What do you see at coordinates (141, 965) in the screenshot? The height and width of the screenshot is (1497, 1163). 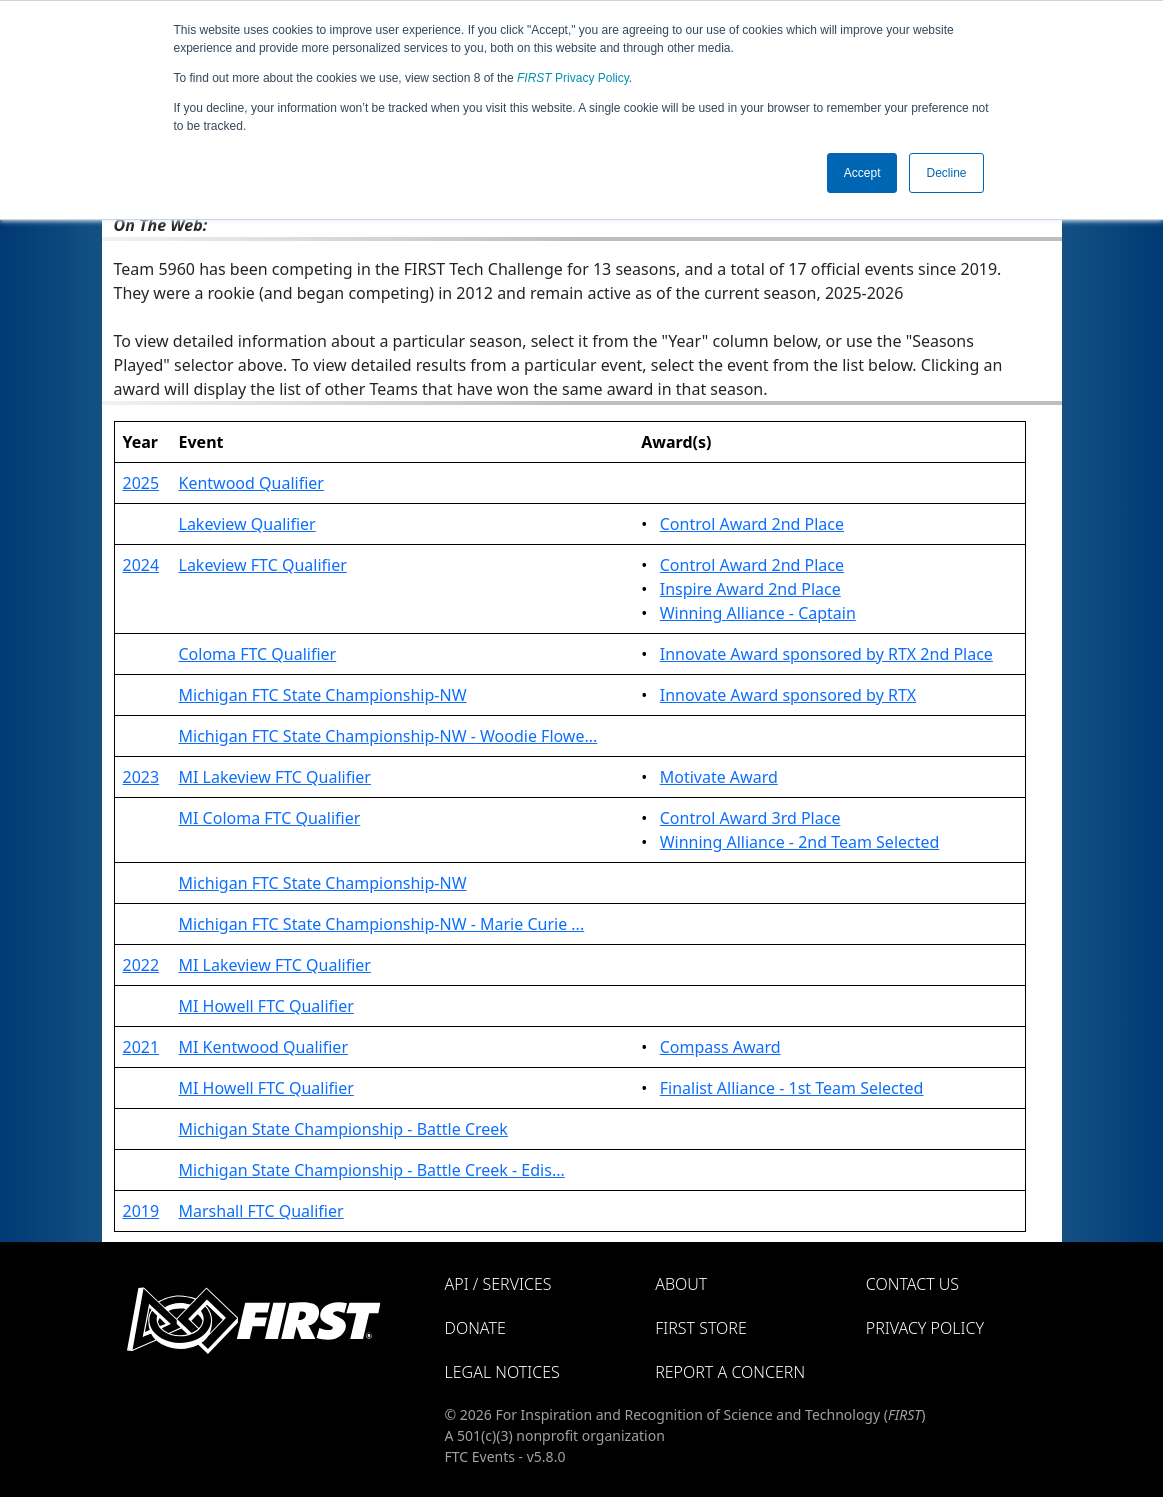 I see `2022` at bounding box center [141, 965].